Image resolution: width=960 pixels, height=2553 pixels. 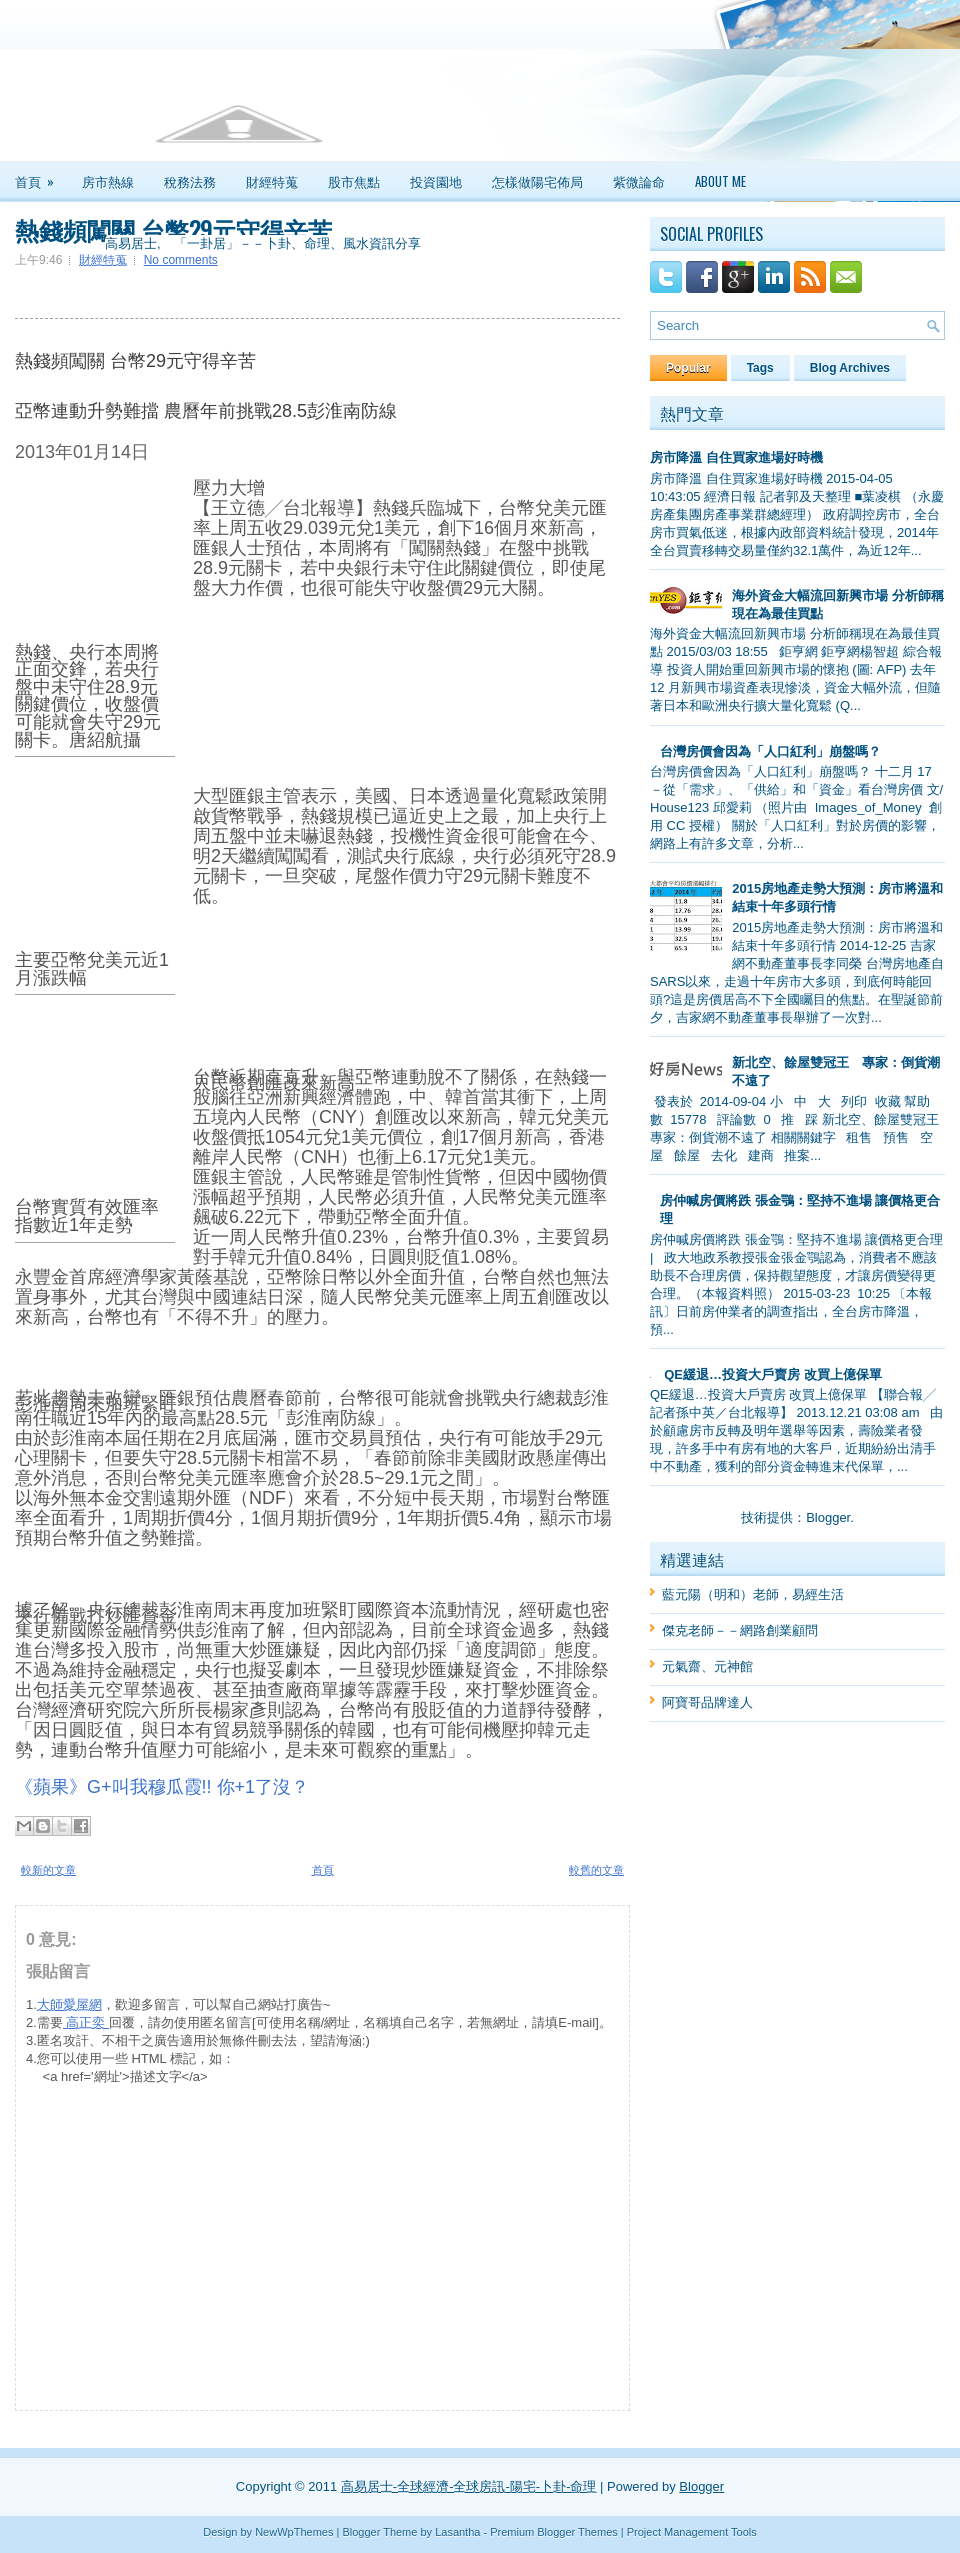 What do you see at coordinates (736, 457) in the screenshot?
I see `房市降溫 自住買家進場好時機` at bounding box center [736, 457].